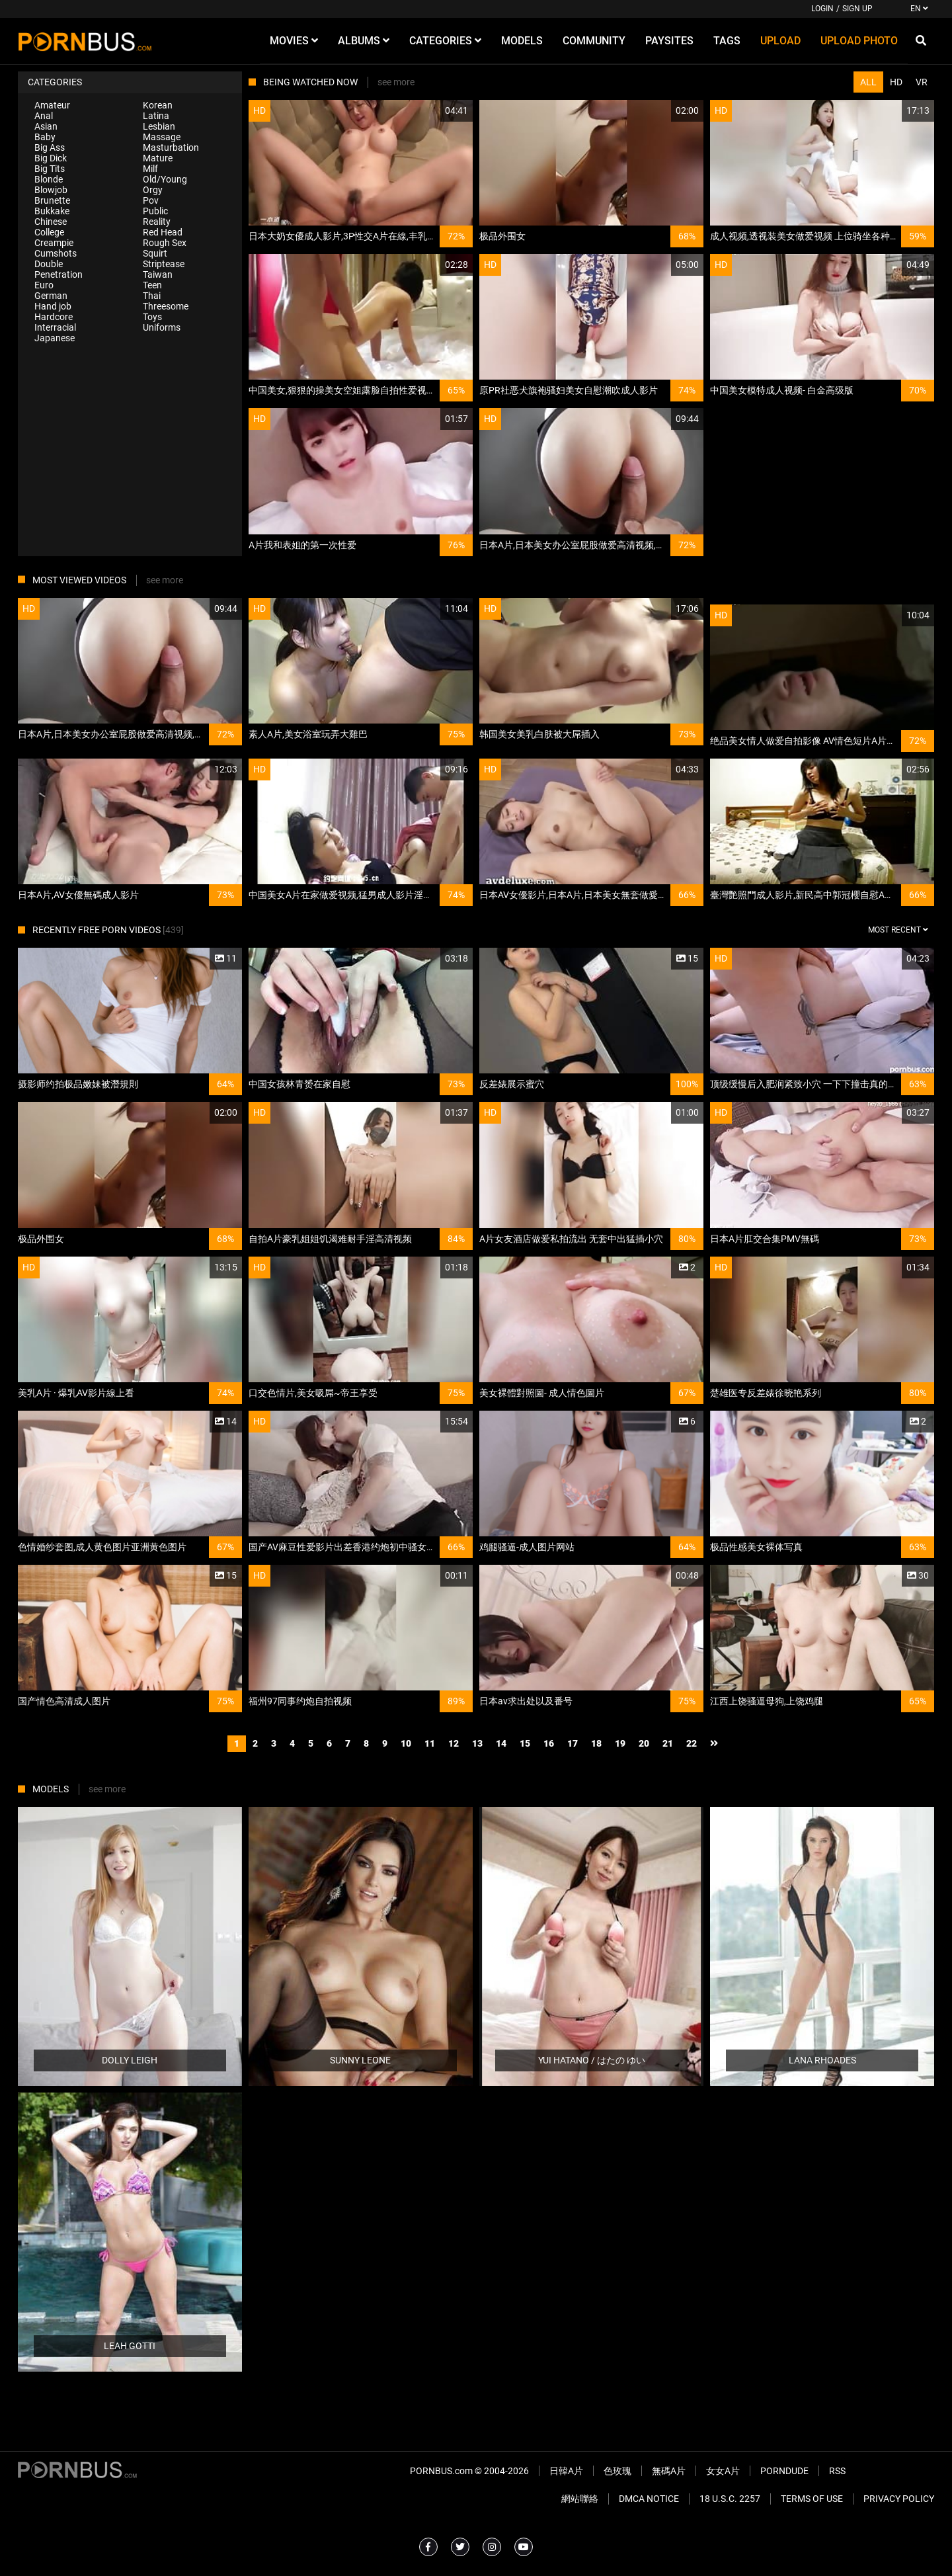 Image resolution: width=952 pixels, height=2576 pixels. What do you see at coordinates (822, 8) in the screenshot?
I see `Login` at bounding box center [822, 8].